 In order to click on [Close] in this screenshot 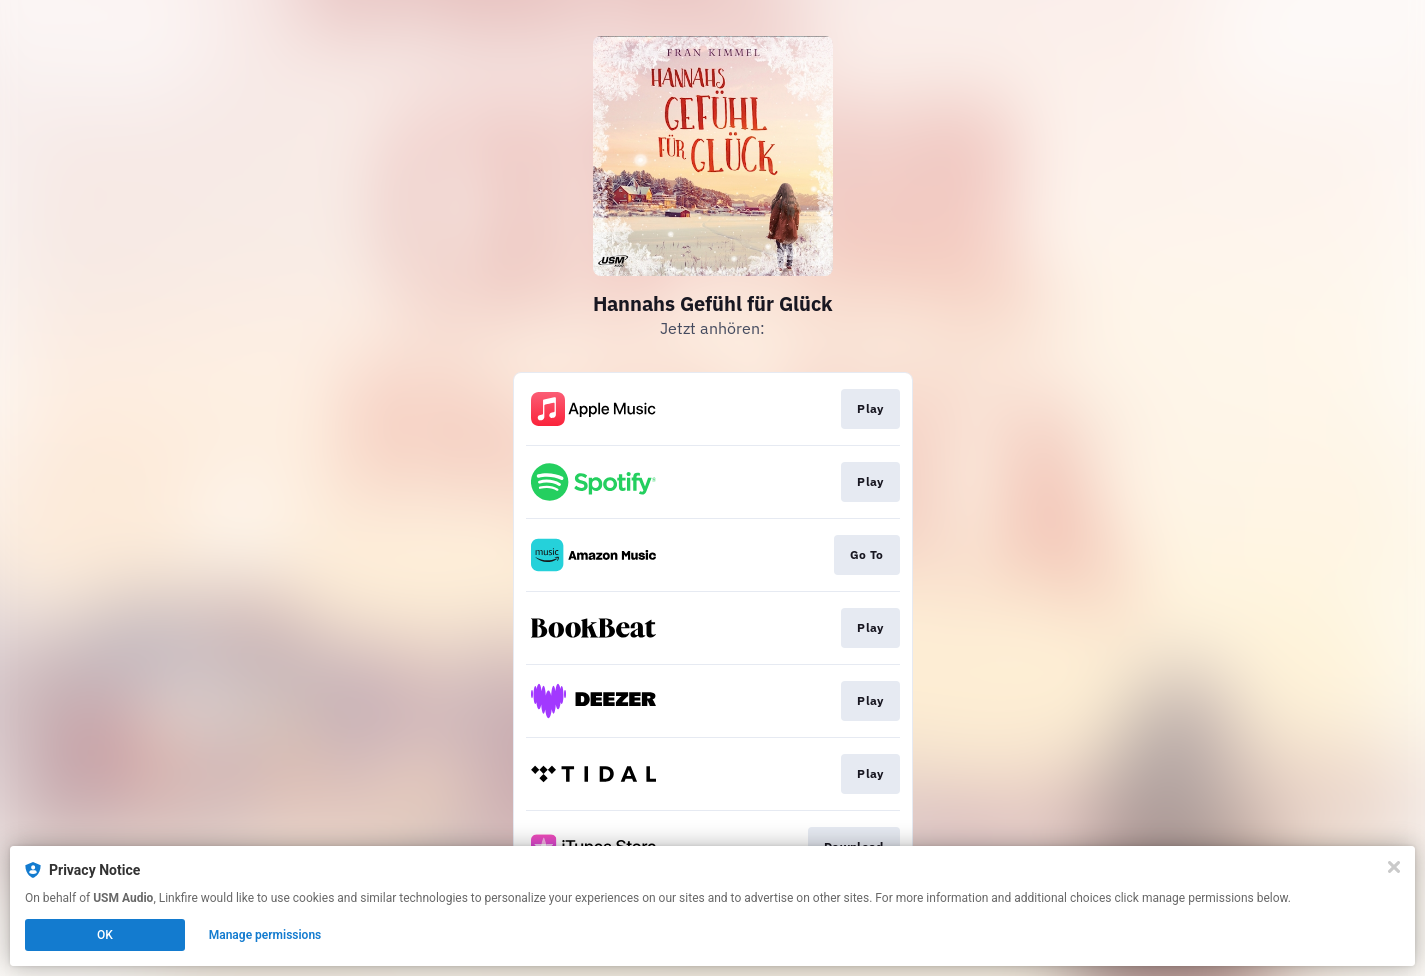, I will do `click(1394, 867)`.